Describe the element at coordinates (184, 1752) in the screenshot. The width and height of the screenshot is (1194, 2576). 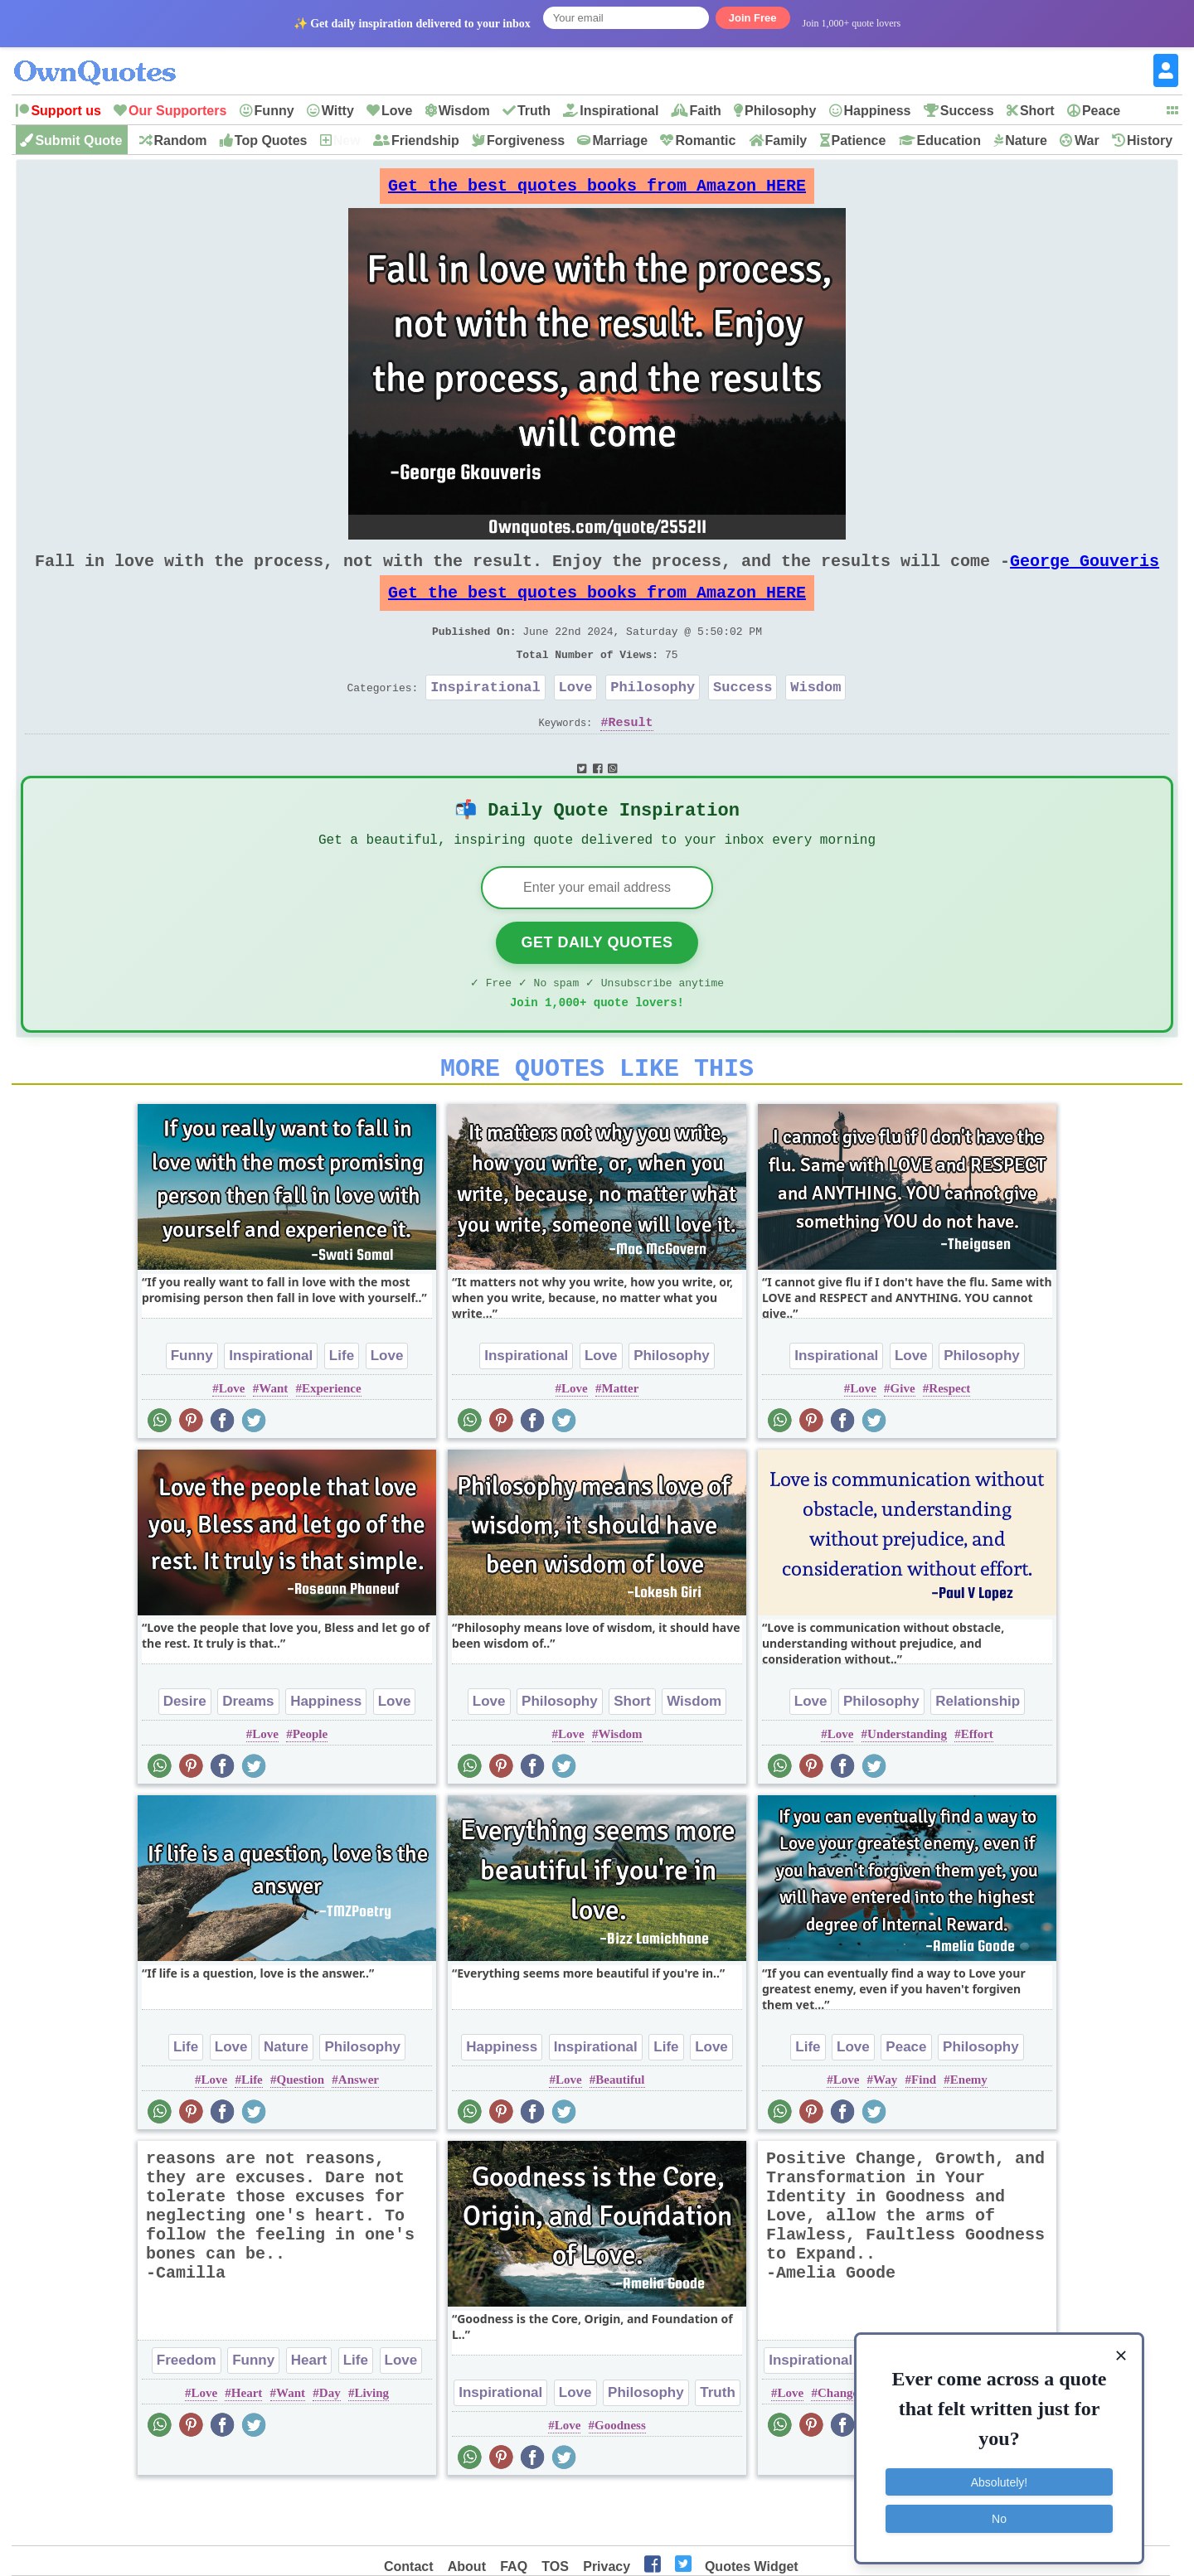
I see `Desire` at that location.